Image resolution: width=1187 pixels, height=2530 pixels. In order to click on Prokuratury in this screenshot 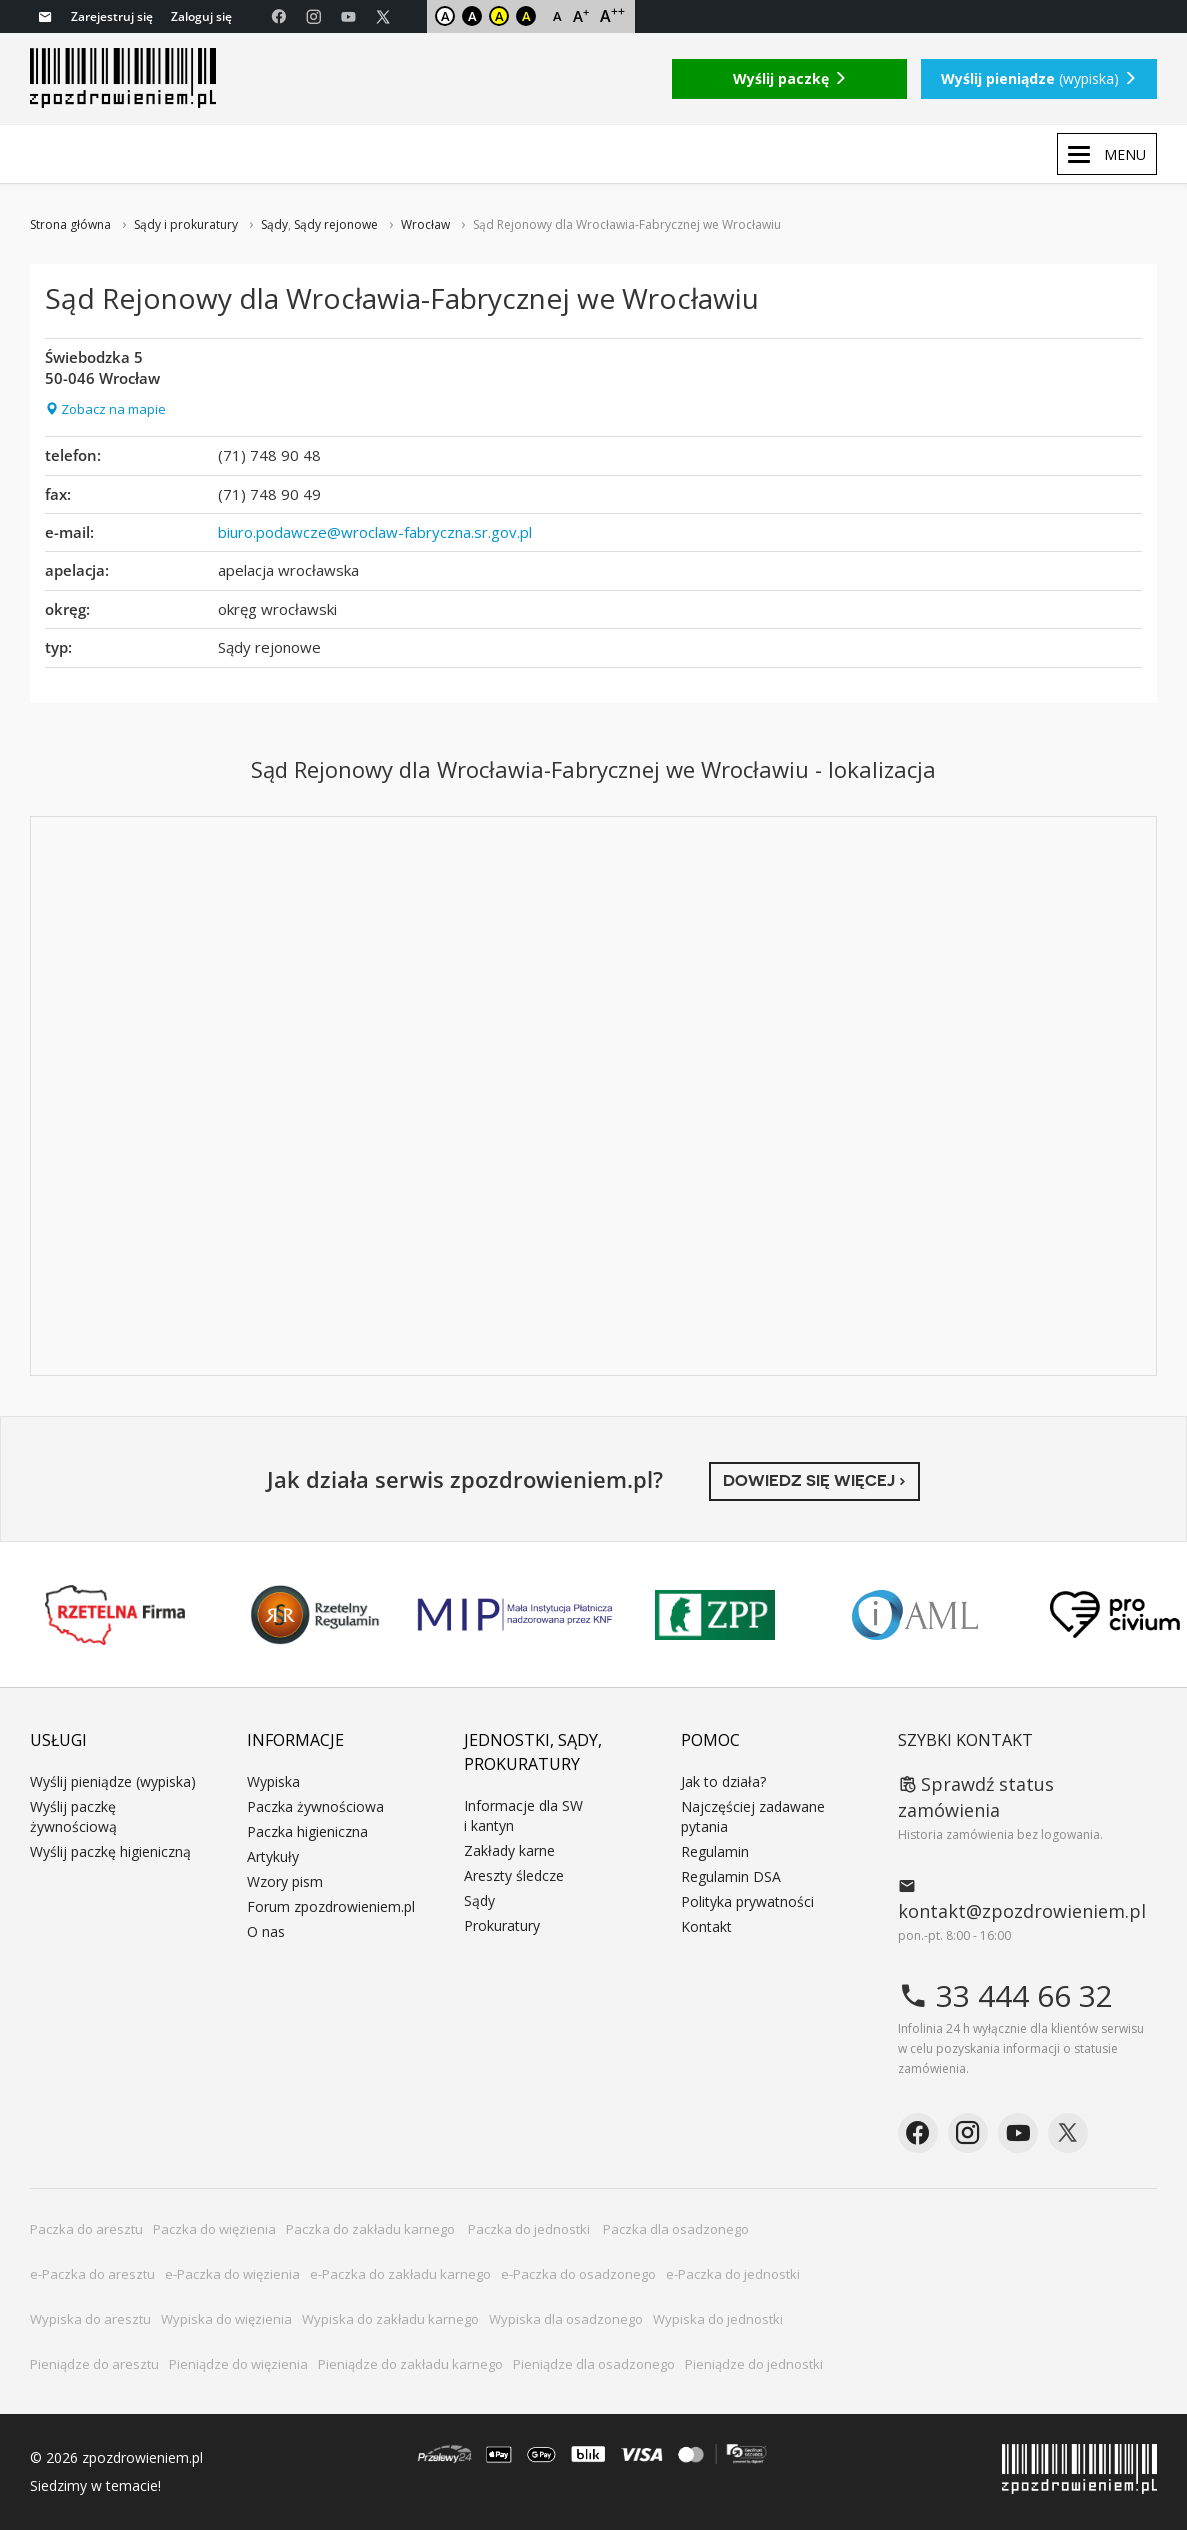, I will do `click(502, 1925)`.